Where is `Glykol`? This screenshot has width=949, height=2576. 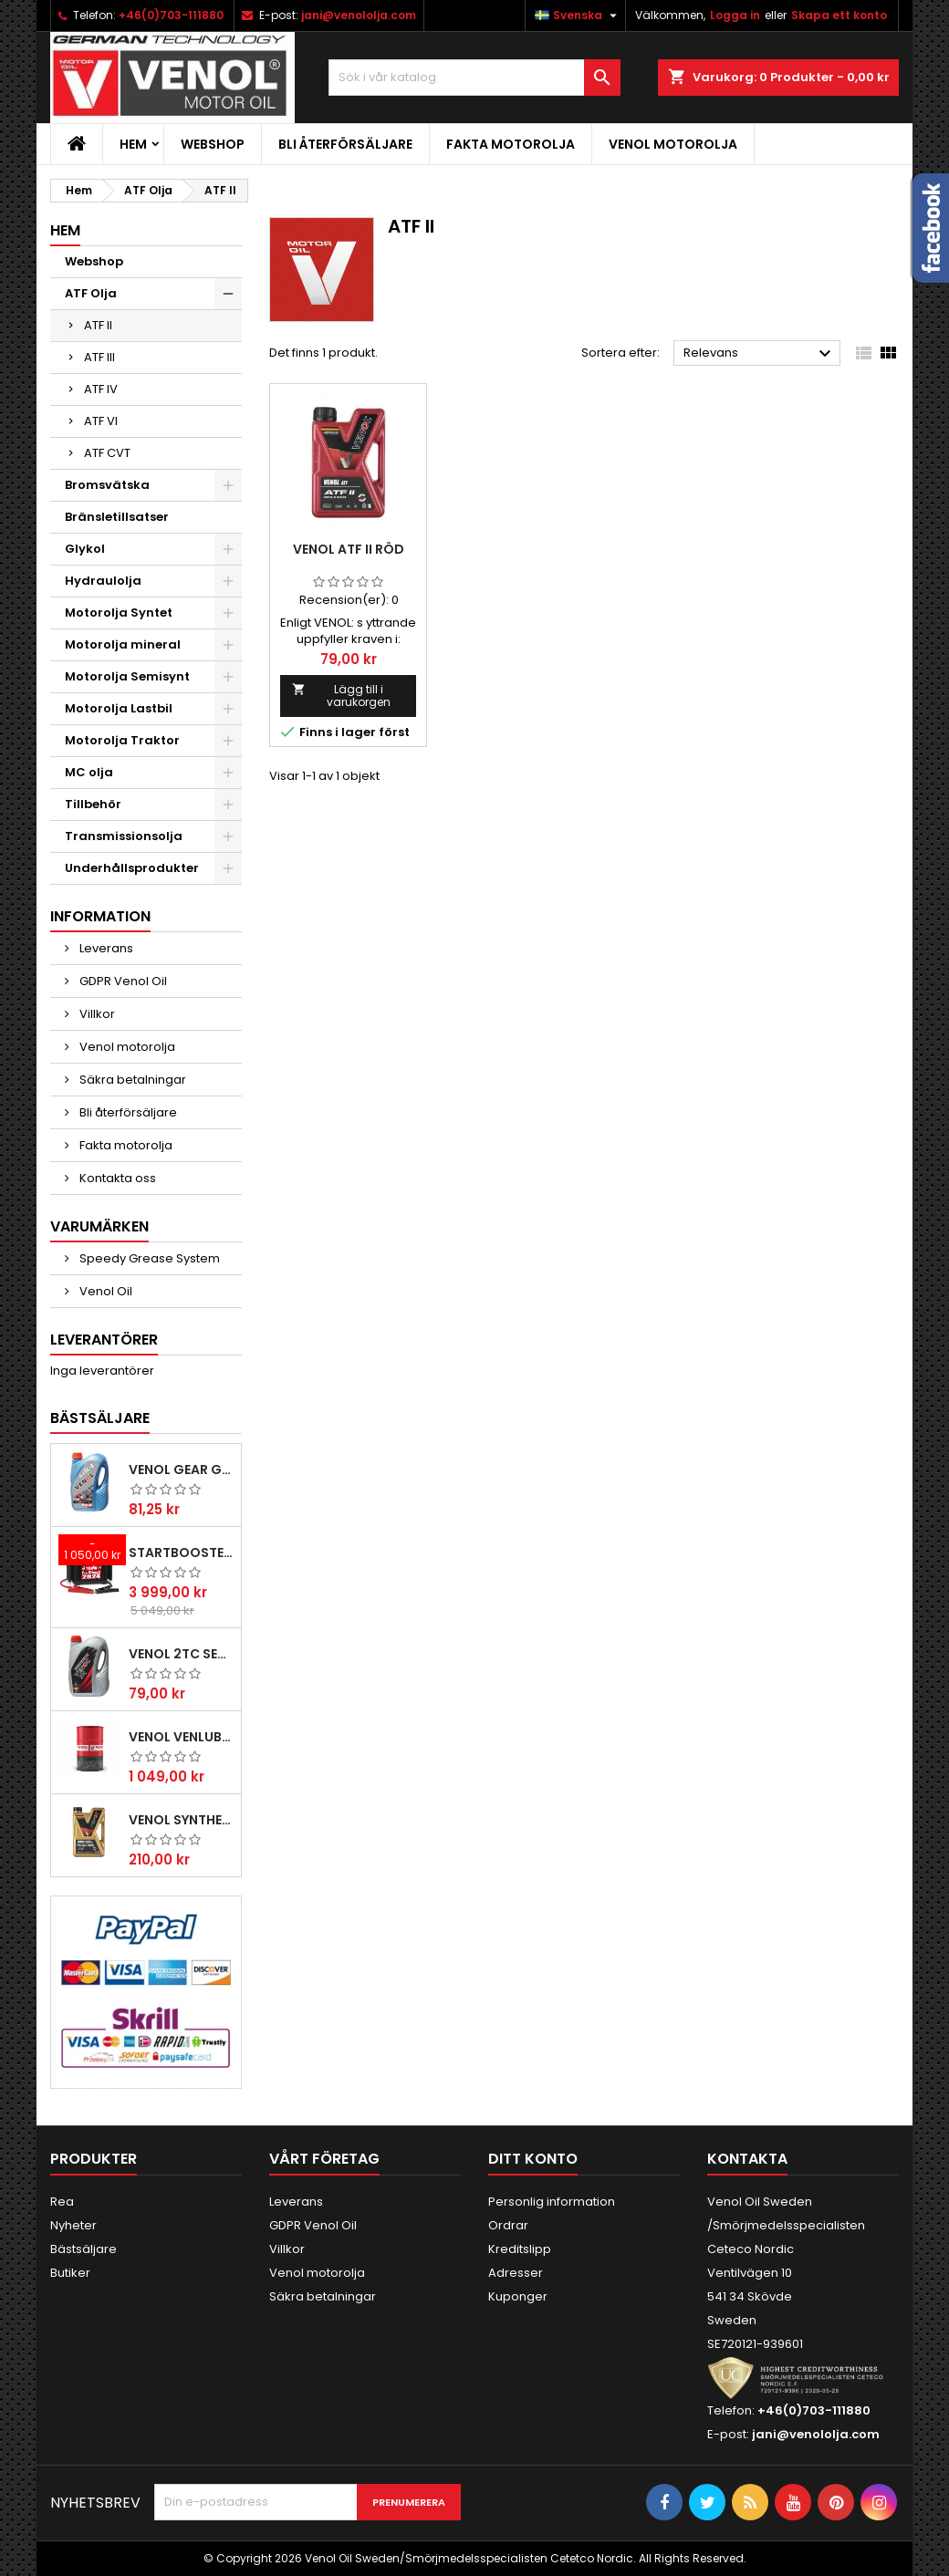
Glykol is located at coordinates (85, 548).